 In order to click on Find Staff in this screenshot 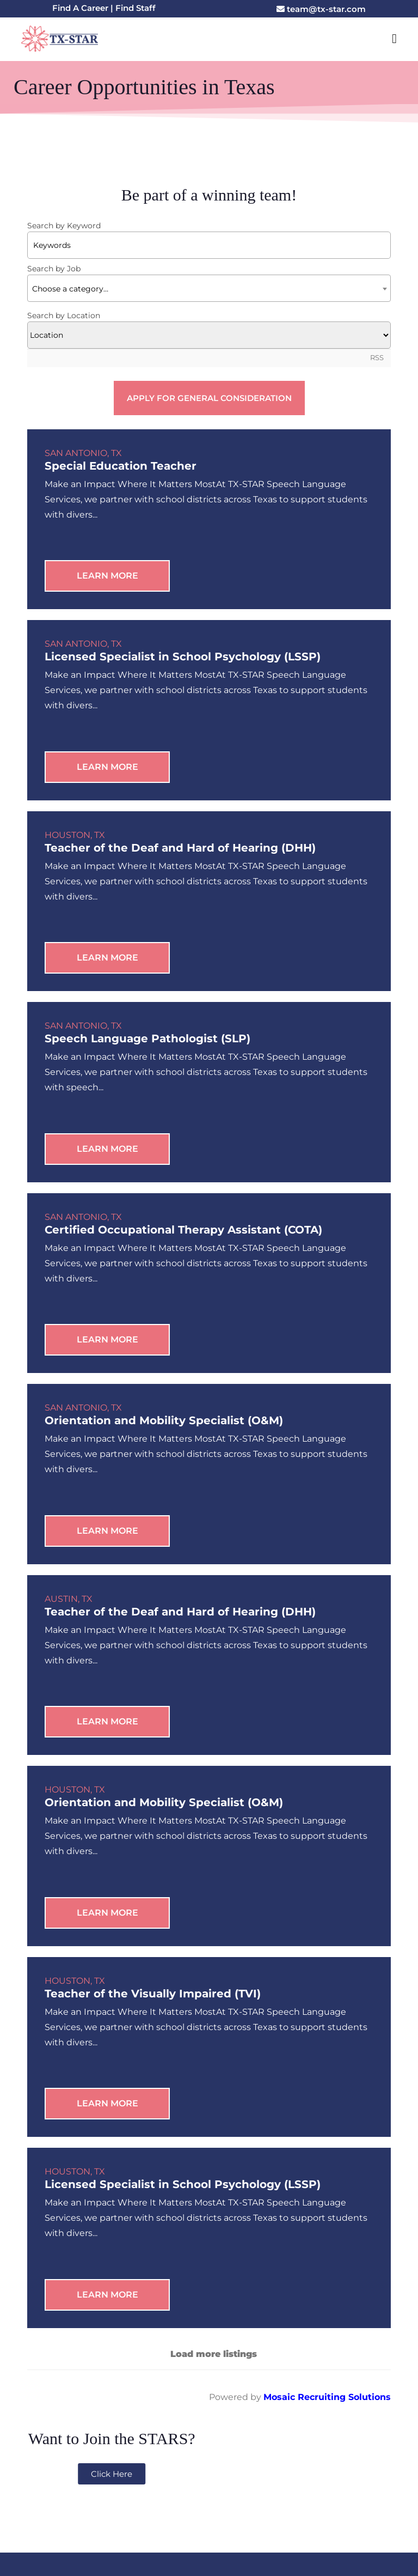, I will do `click(135, 8)`.